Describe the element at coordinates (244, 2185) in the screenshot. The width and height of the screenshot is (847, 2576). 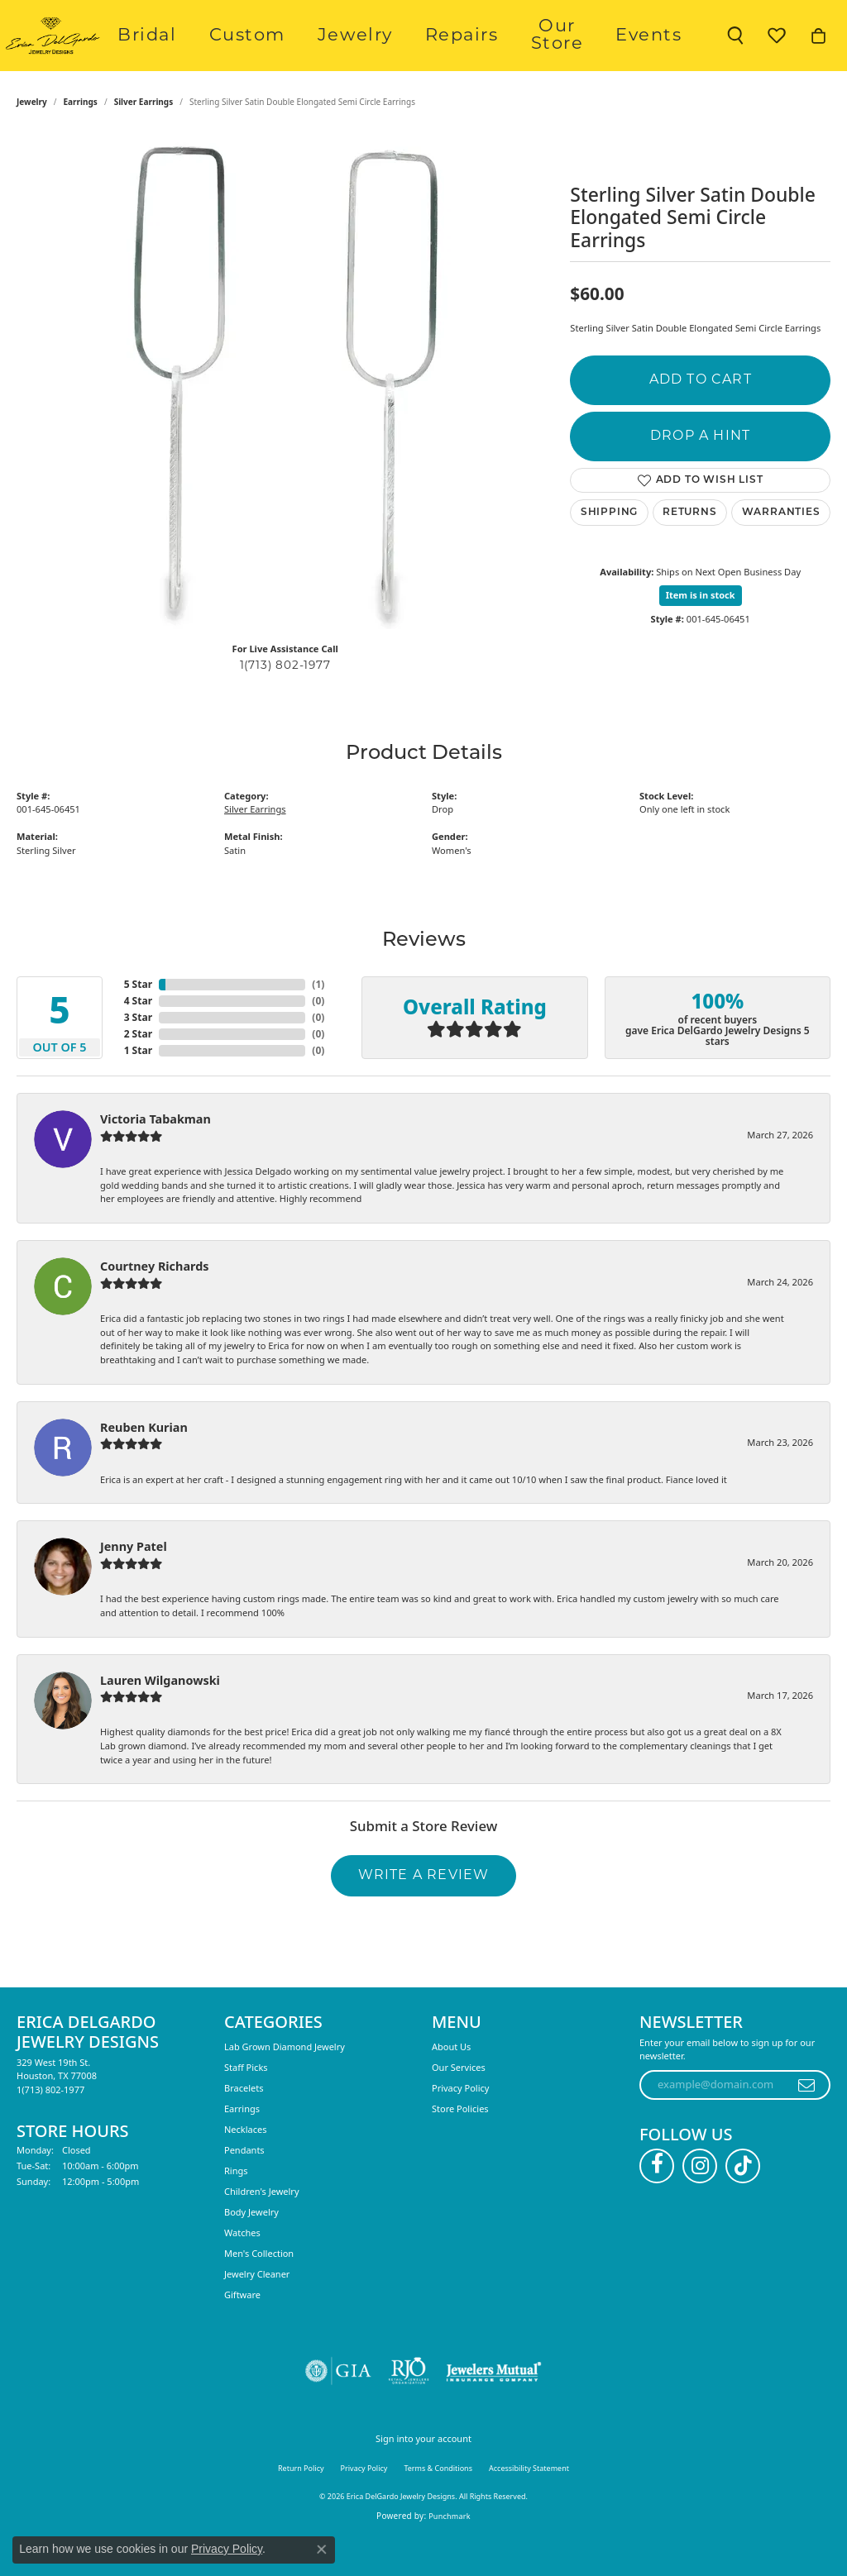
I see `Pendants [menuitem]` at that location.